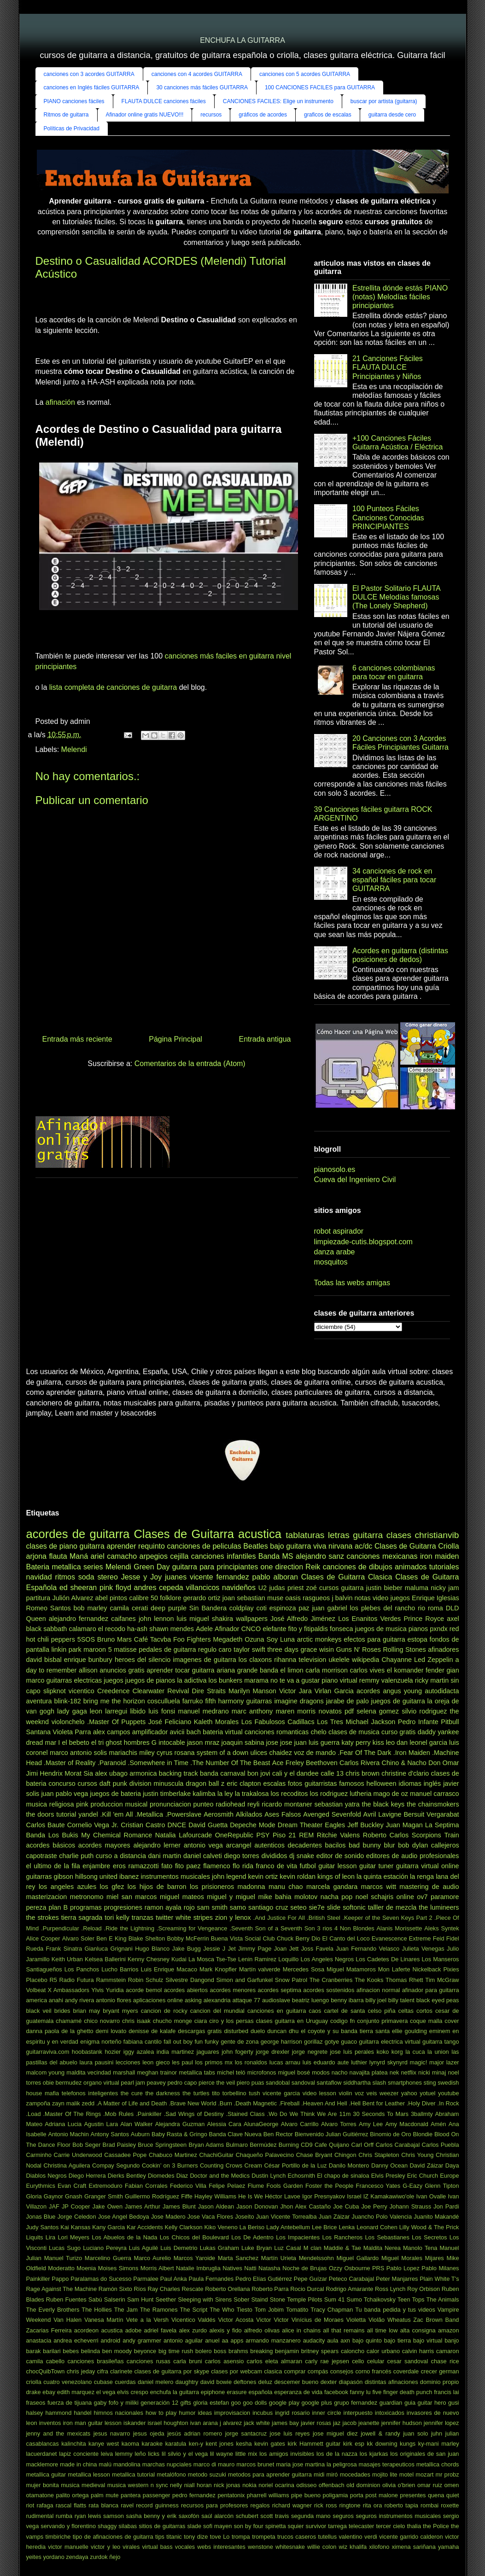 This screenshot has width=485, height=2576. I want to click on gráficos de acordes, so click(263, 114).